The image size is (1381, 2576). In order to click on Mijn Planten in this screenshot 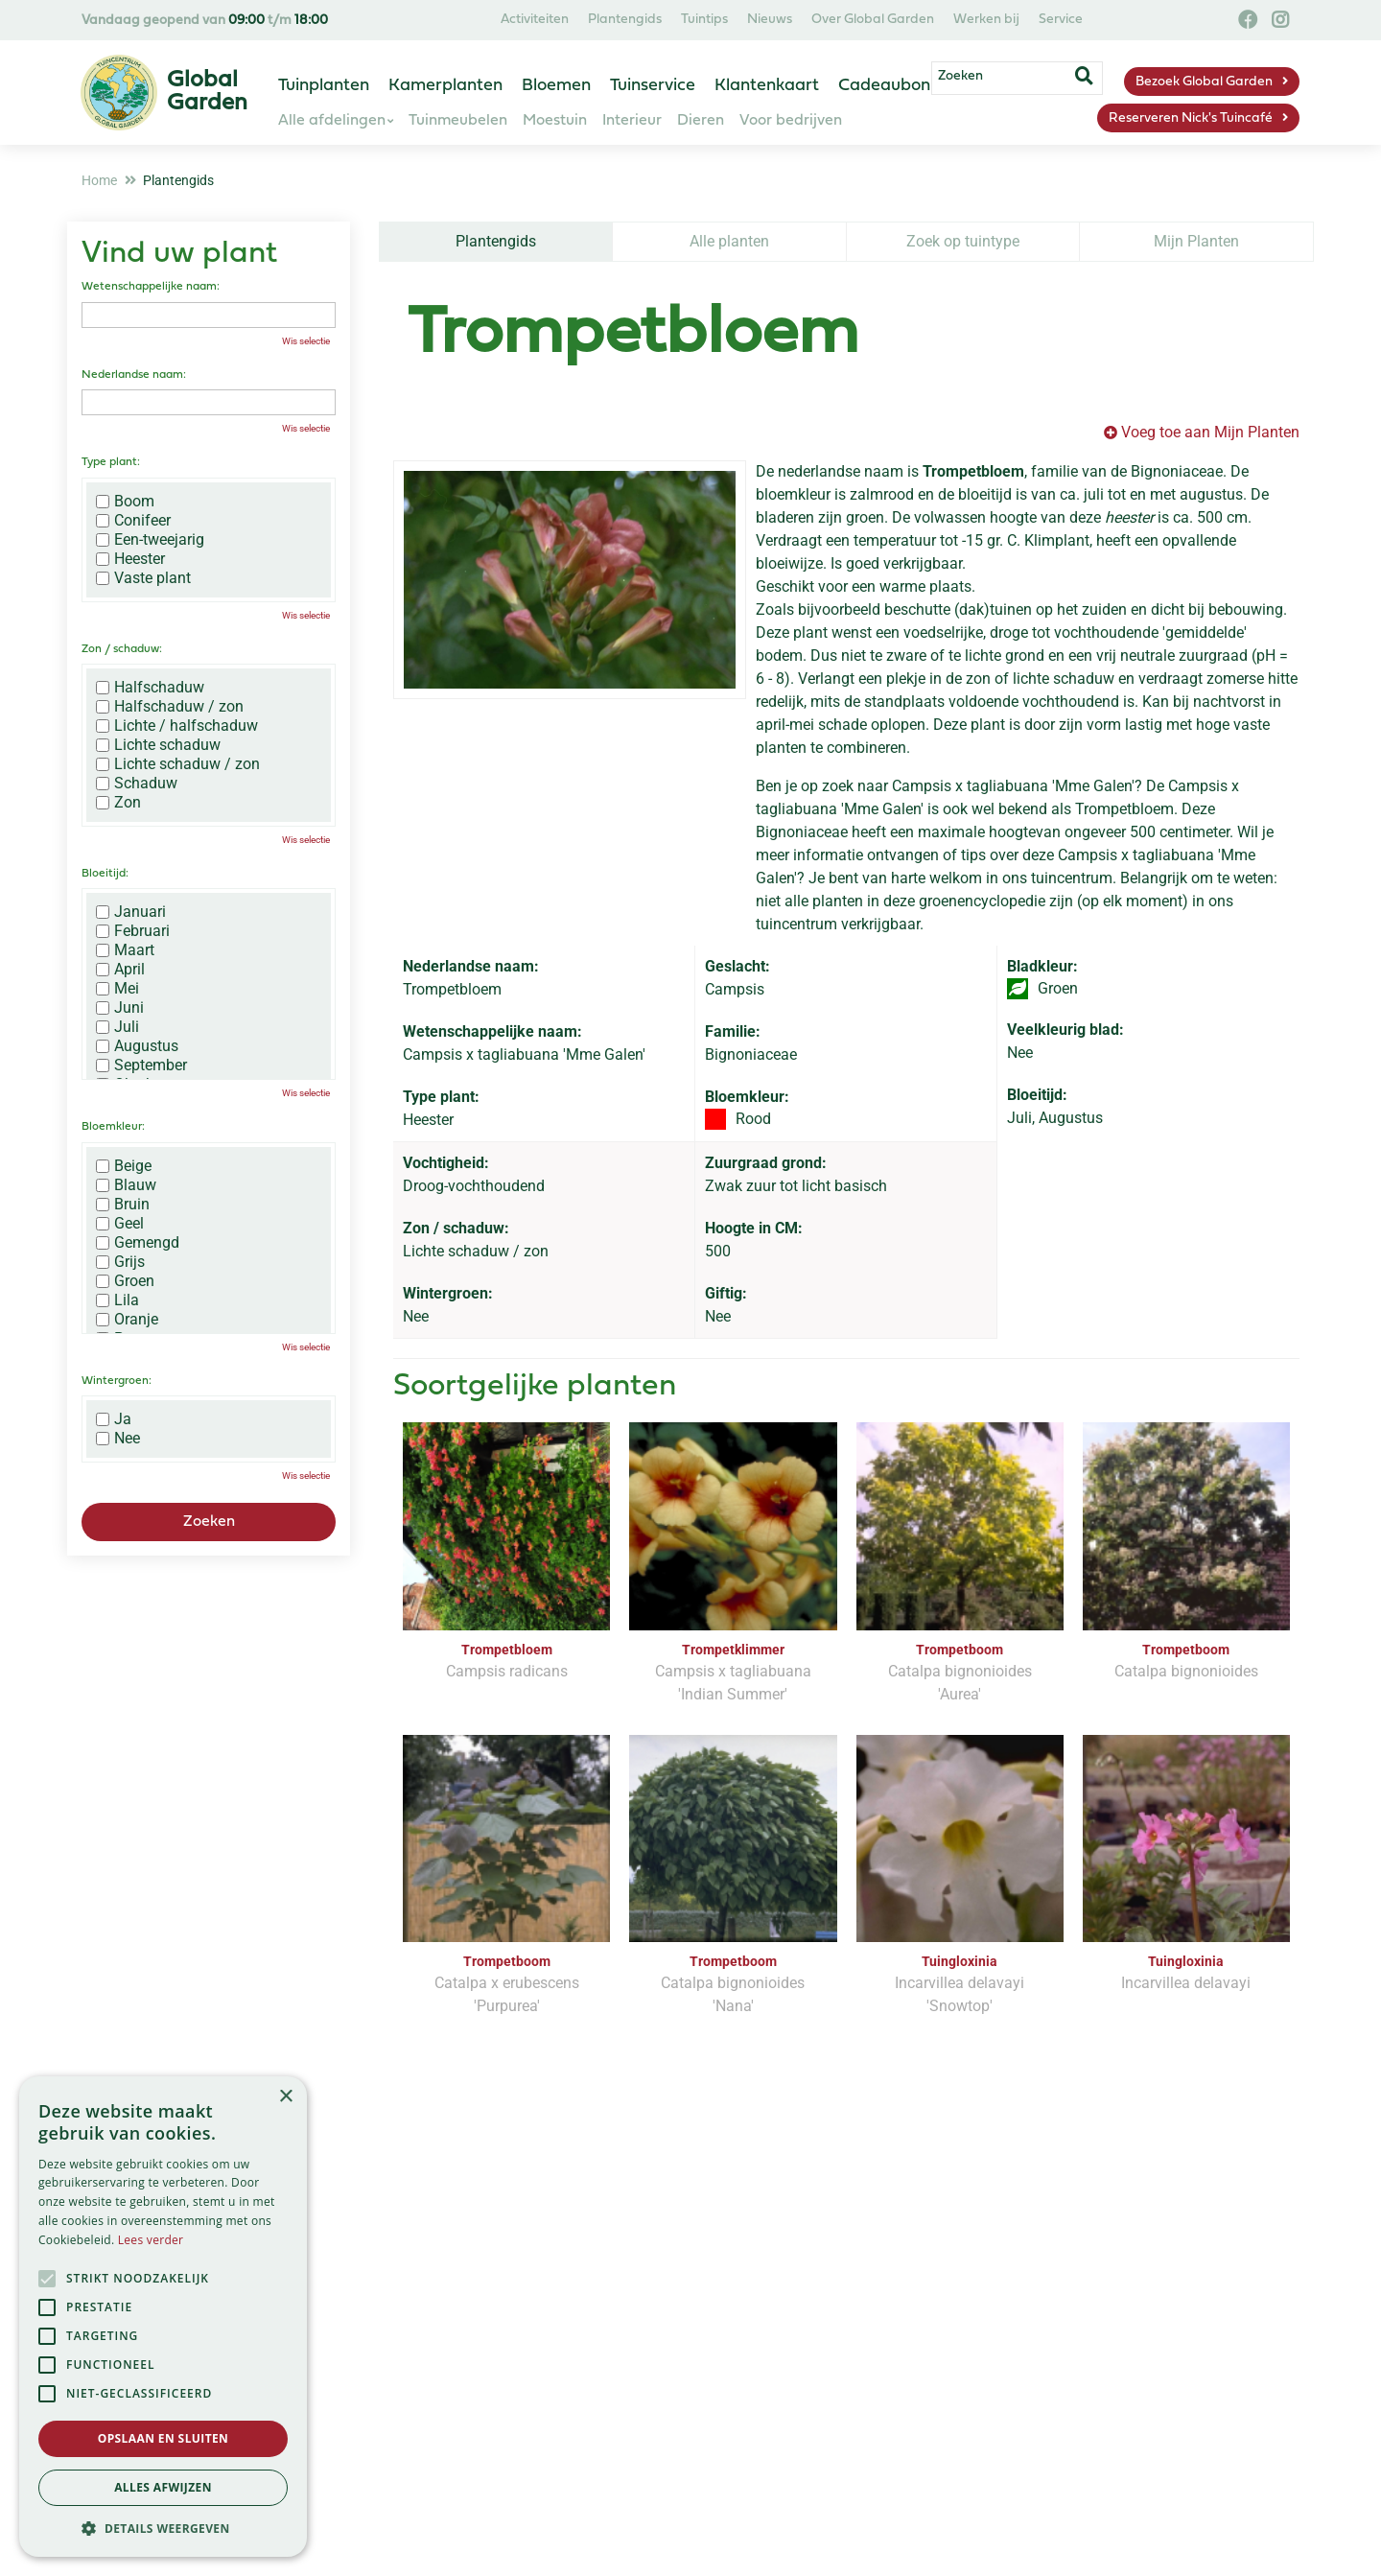, I will do `click(1196, 241)`.